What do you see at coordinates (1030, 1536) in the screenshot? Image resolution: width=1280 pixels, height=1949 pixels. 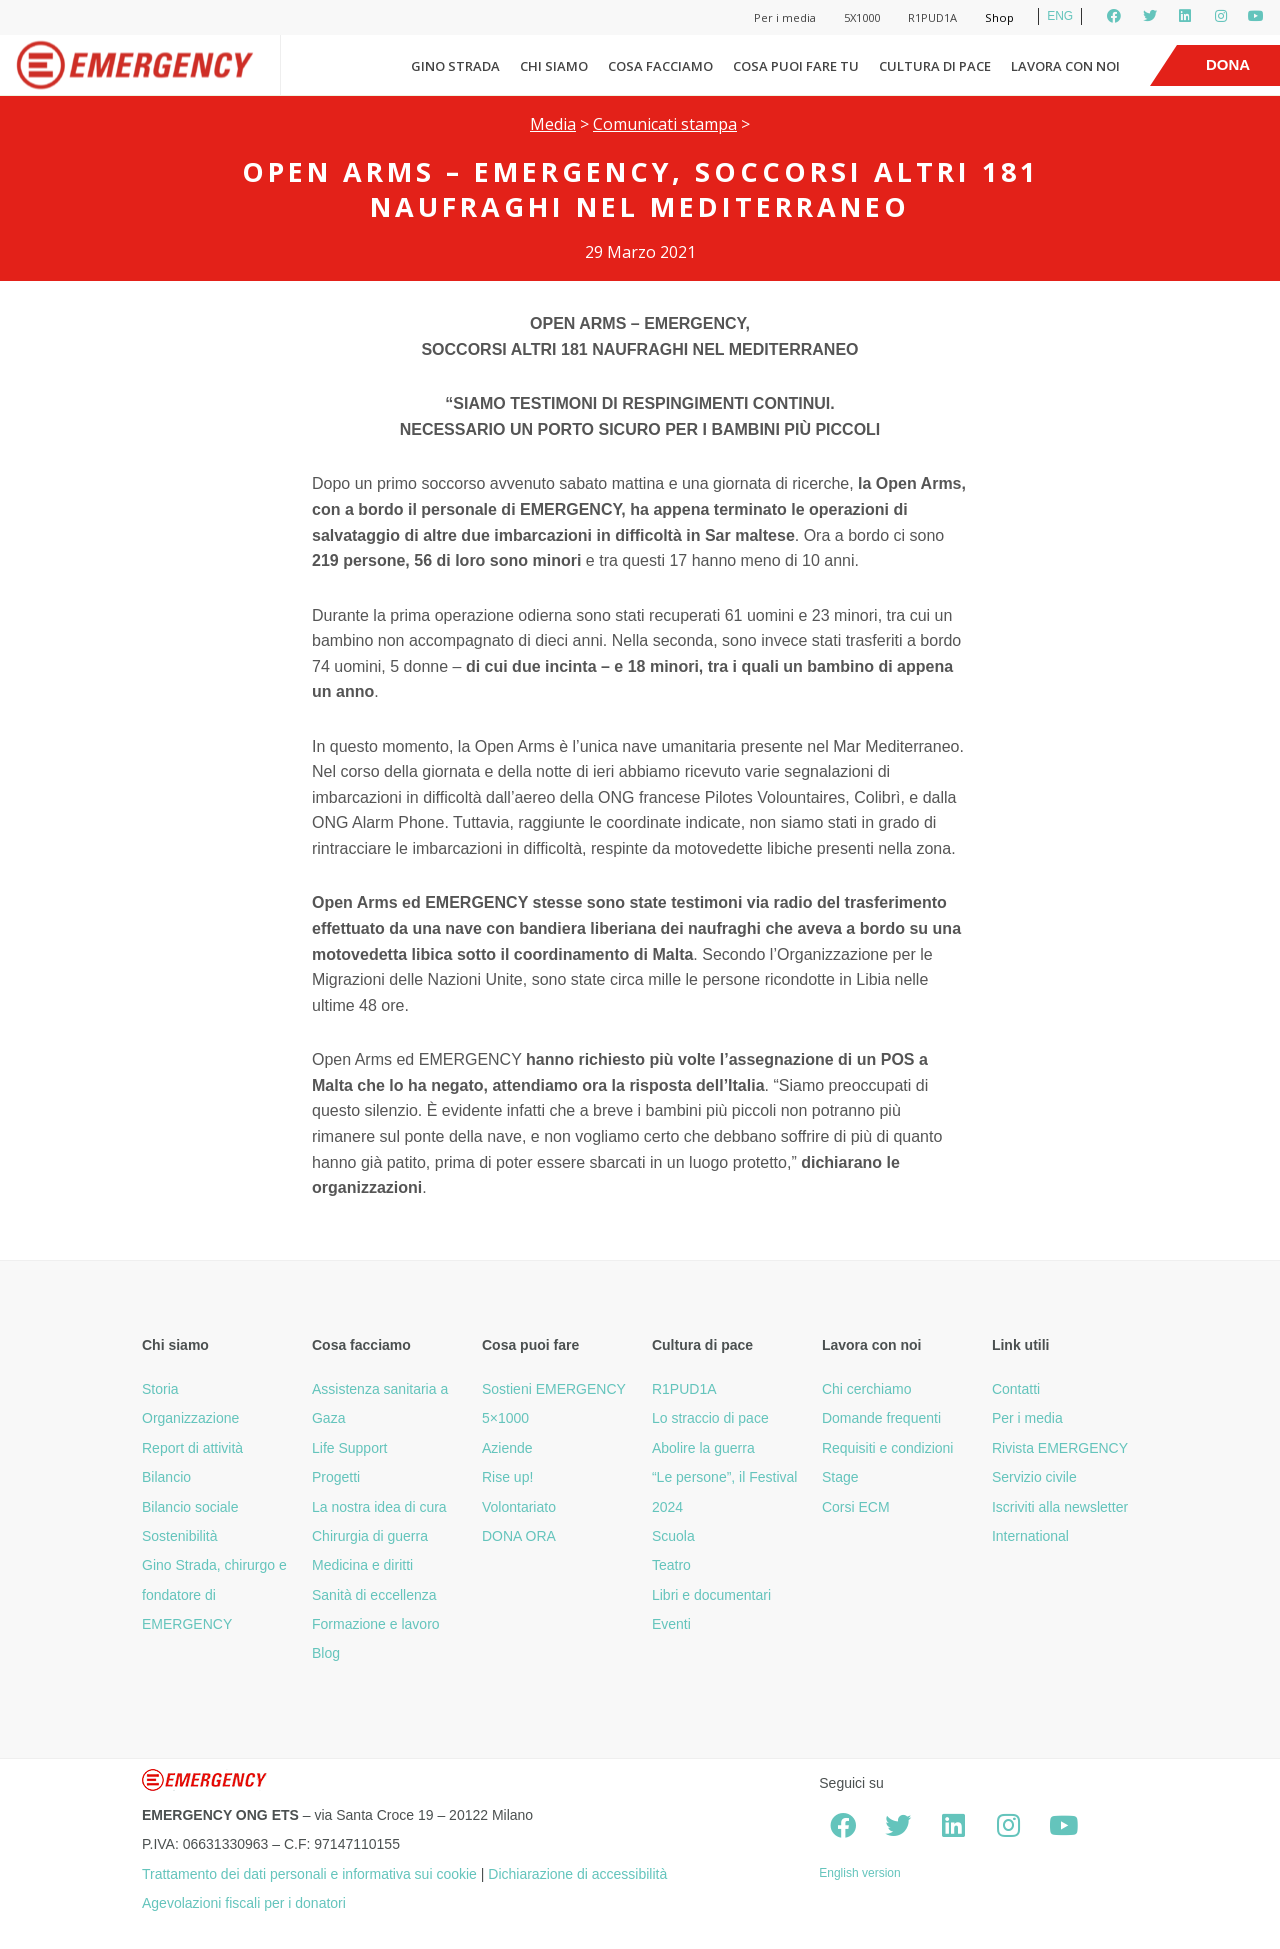 I see `International` at bounding box center [1030, 1536].